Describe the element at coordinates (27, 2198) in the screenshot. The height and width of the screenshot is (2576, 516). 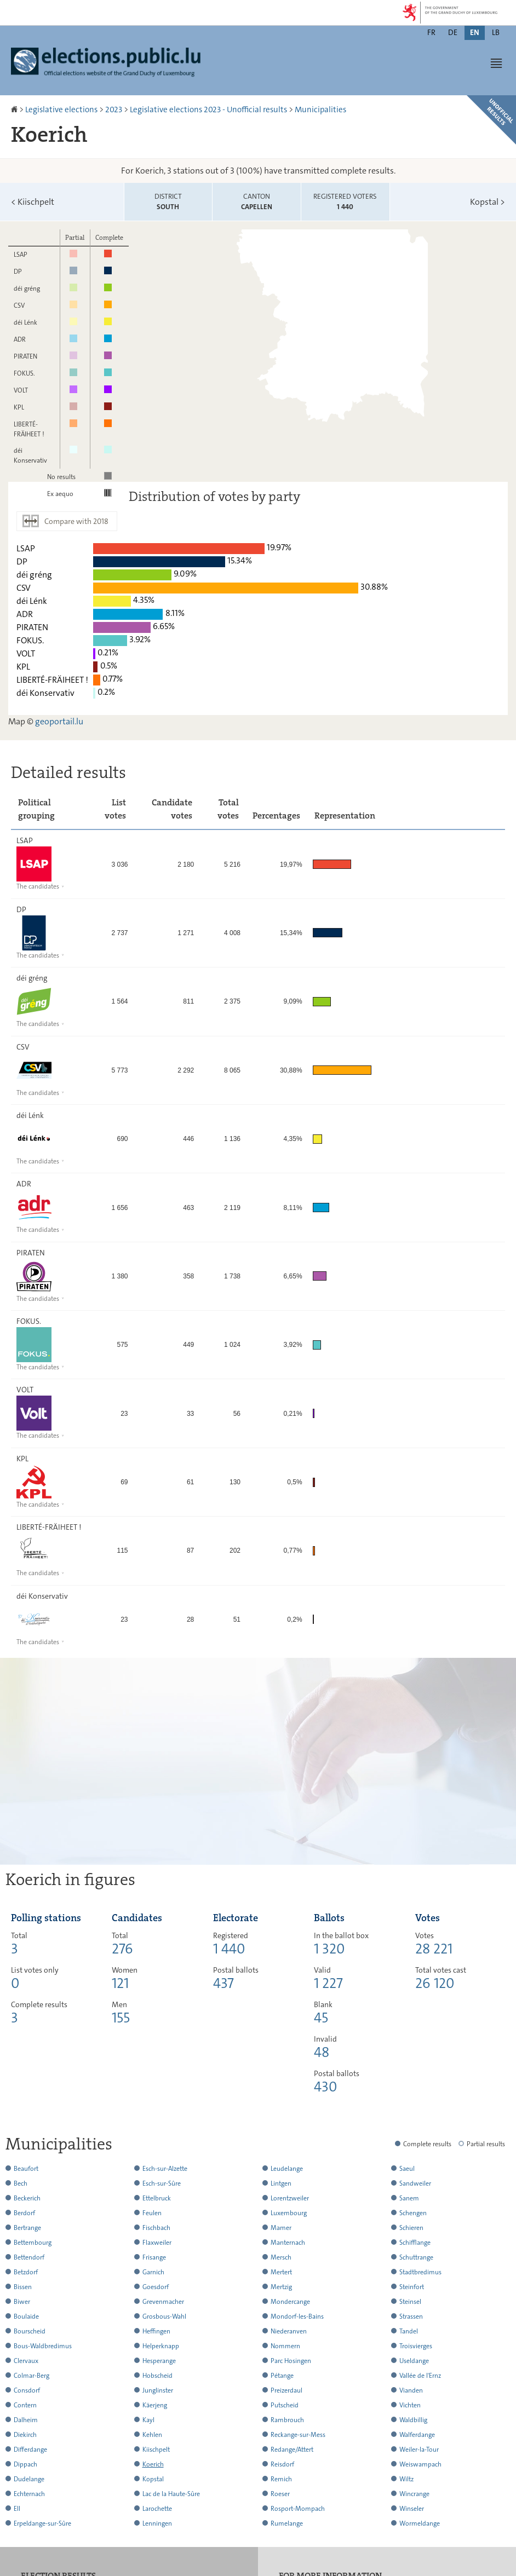
I see `Beckerich` at that location.